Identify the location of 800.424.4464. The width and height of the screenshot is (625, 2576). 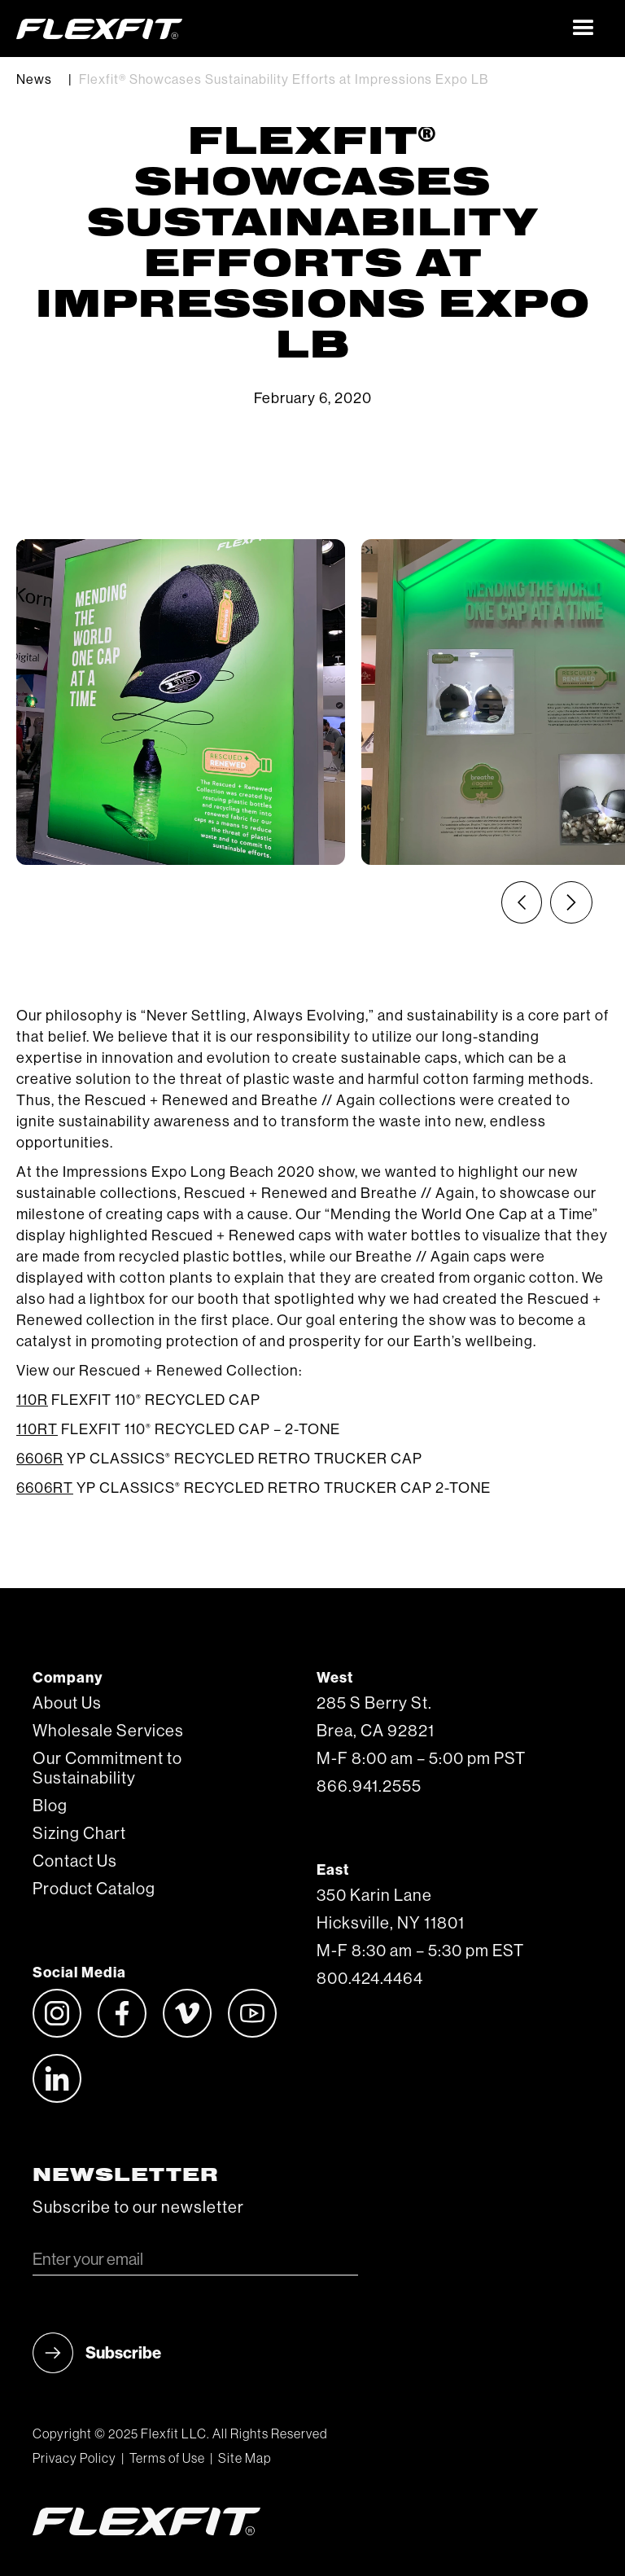
(370, 1979).